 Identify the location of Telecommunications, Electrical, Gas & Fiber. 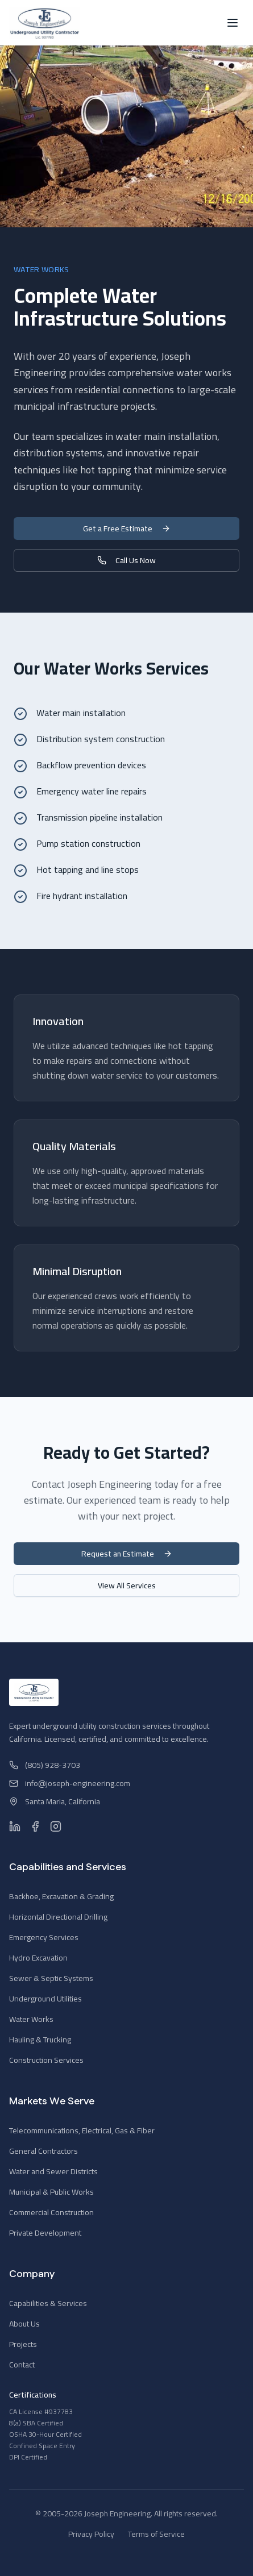
(82, 2130).